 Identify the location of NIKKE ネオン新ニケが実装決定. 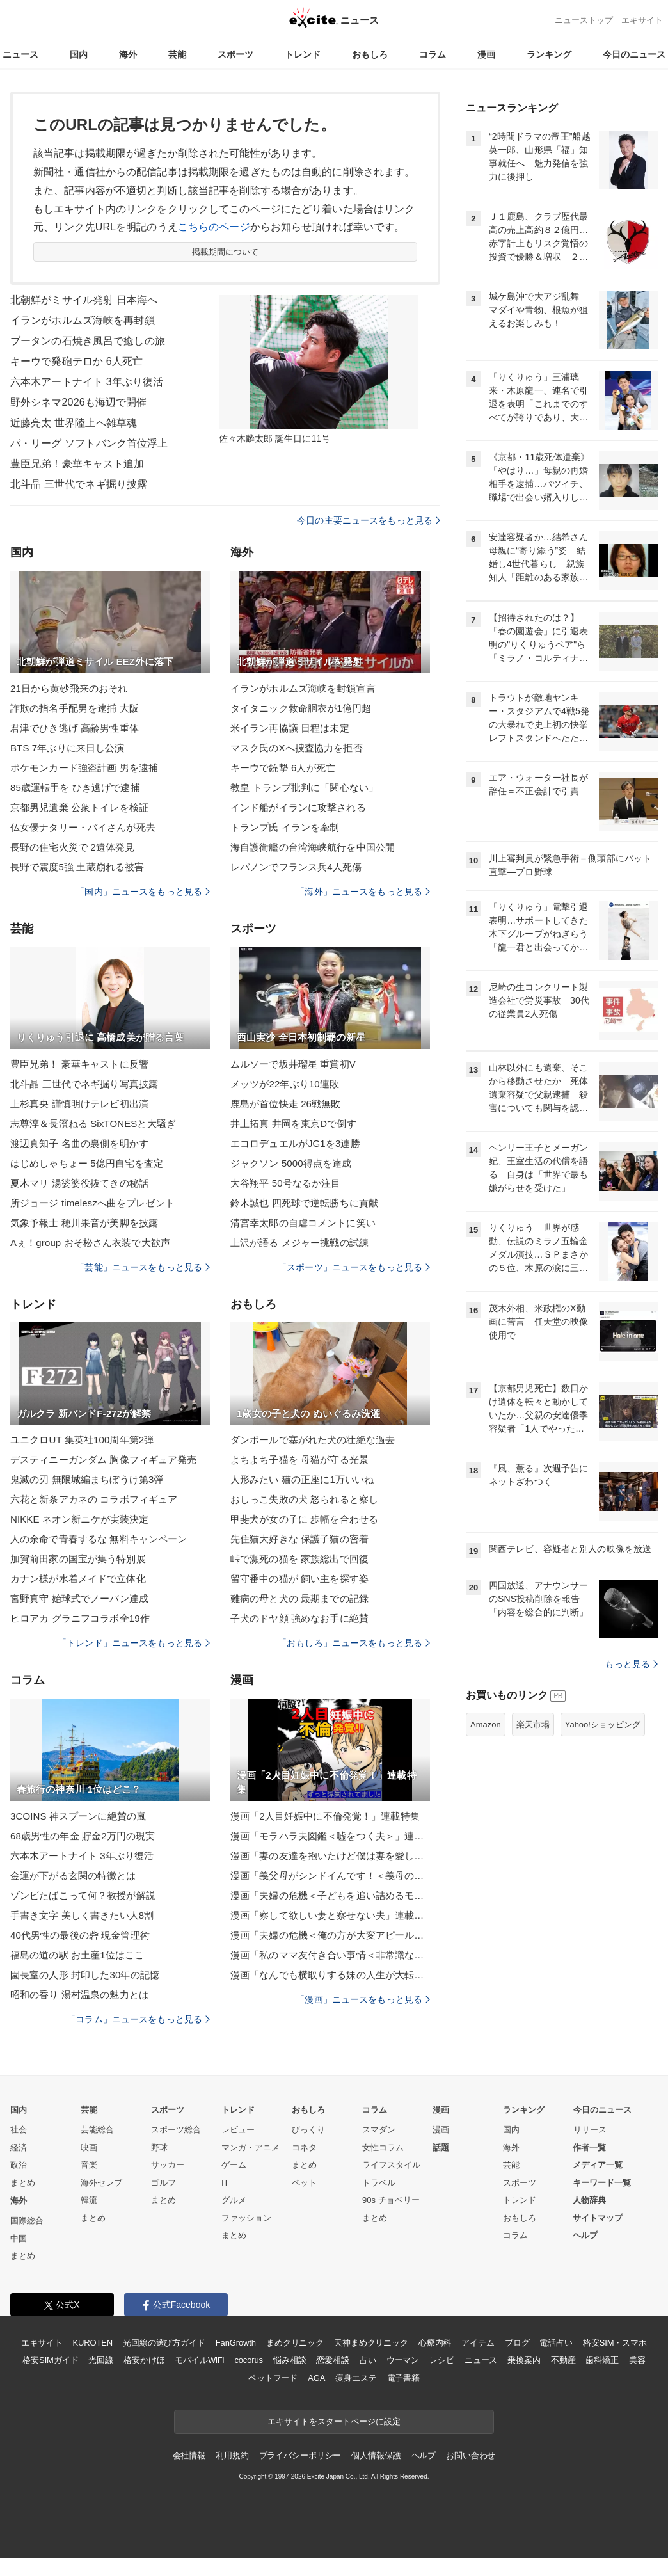
(79, 1519).